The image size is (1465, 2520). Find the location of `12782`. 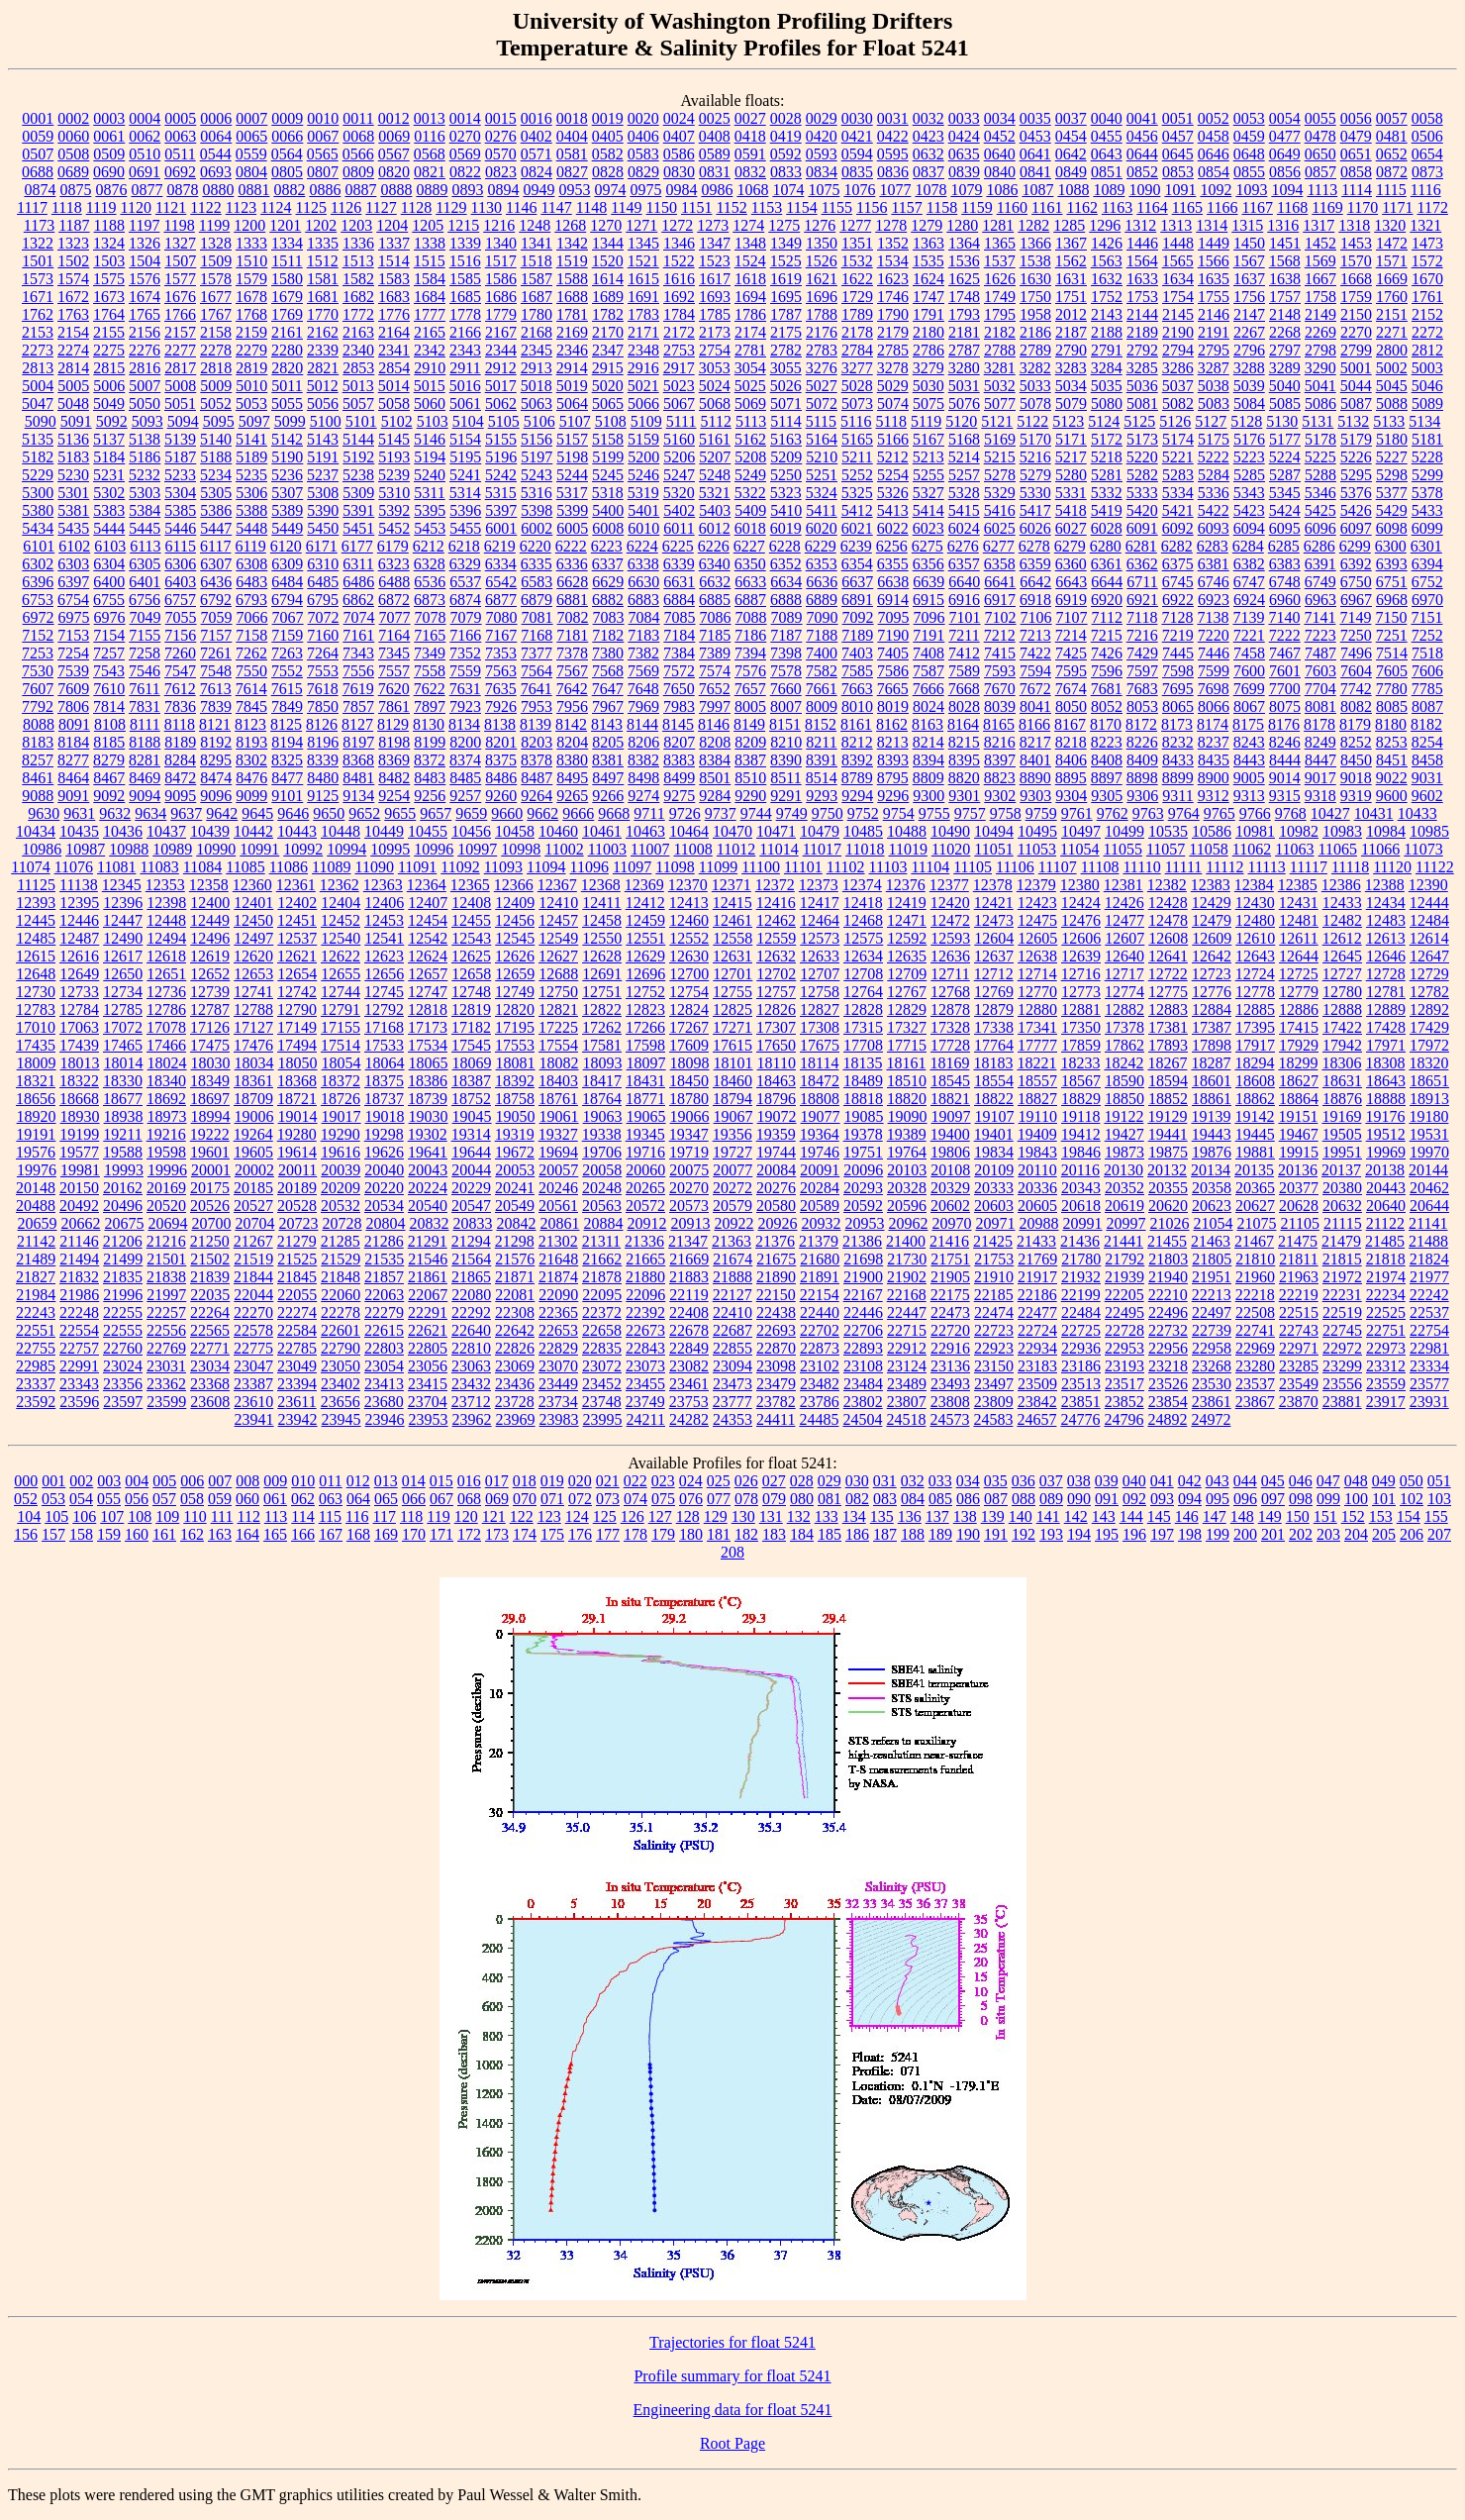

12782 is located at coordinates (1429, 991).